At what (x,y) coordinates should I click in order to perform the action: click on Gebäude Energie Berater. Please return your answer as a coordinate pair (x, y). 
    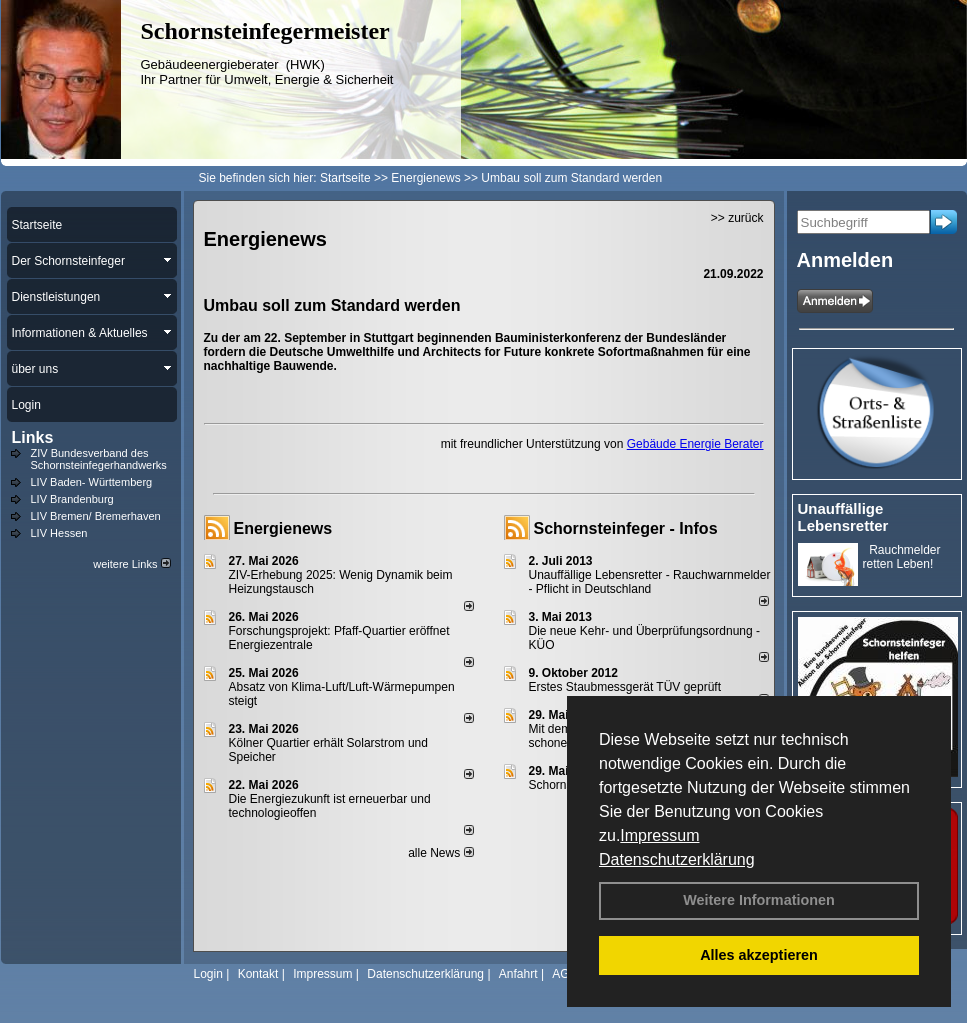
    Looking at the image, I should click on (695, 444).